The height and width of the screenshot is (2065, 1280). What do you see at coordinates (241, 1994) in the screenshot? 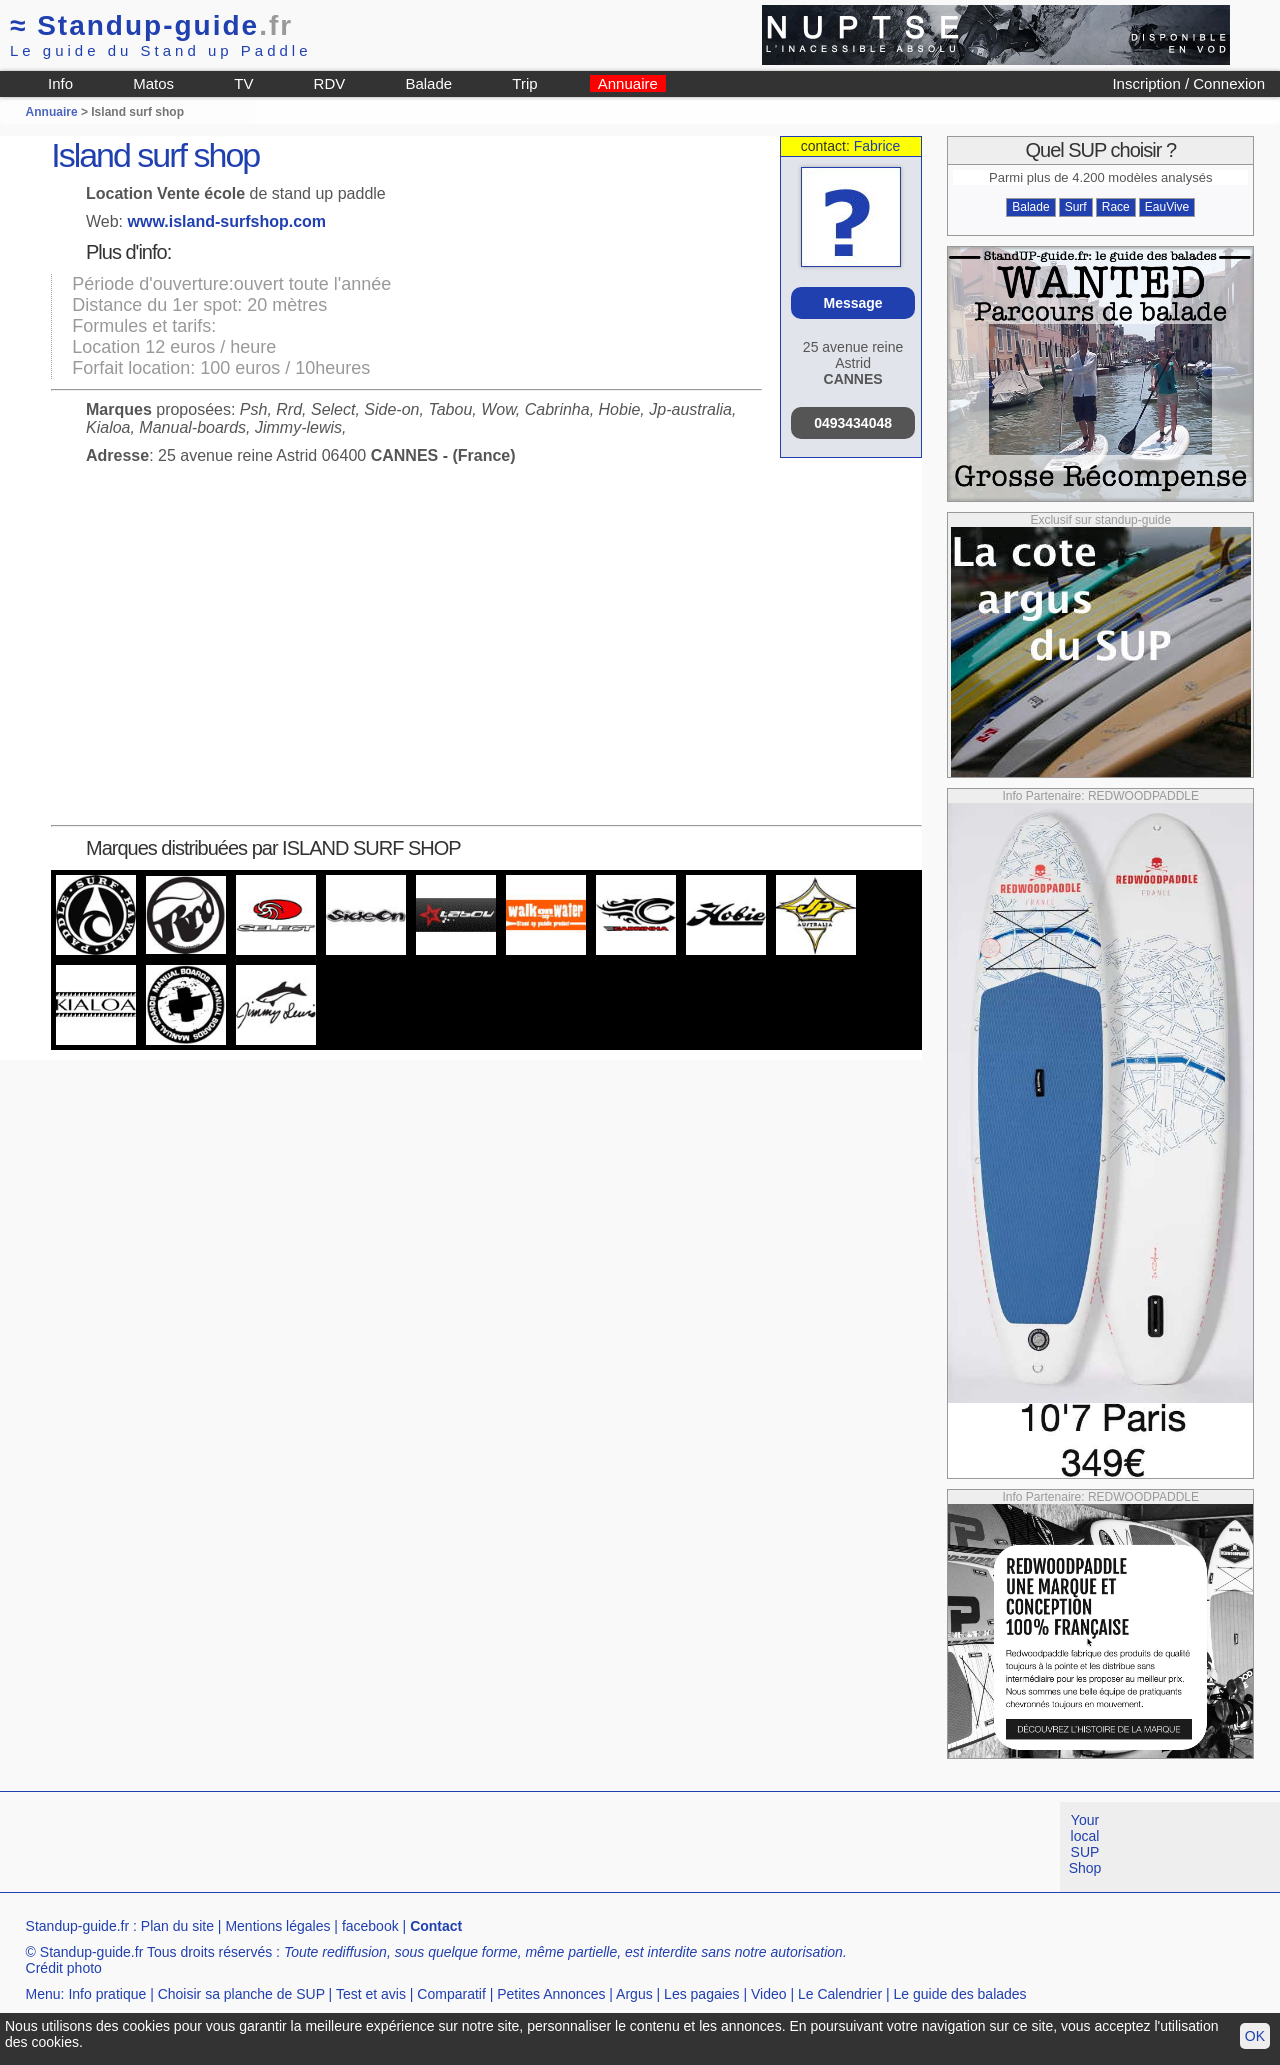
I see `Choisir sa planche de SUP` at bounding box center [241, 1994].